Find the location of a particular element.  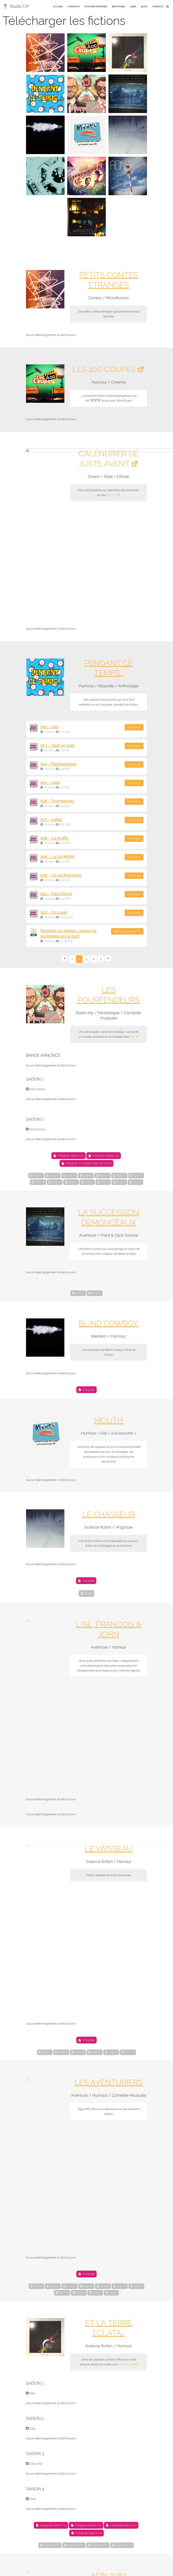

015 – 1024 is located at coordinates (50, 782).